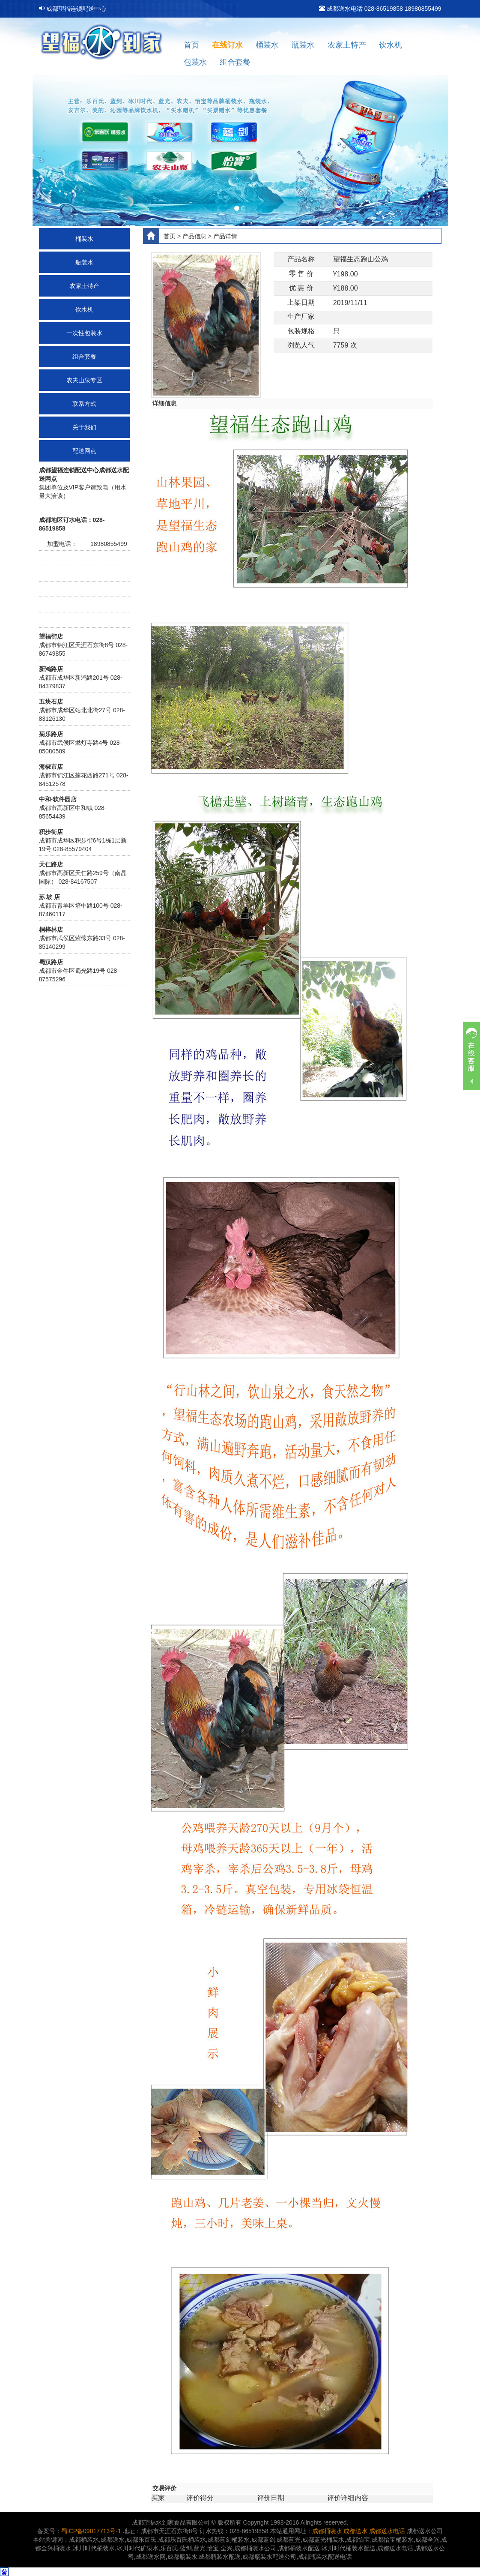 The width and height of the screenshot is (480, 2576). I want to click on 成都送水, so click(355, 2531).